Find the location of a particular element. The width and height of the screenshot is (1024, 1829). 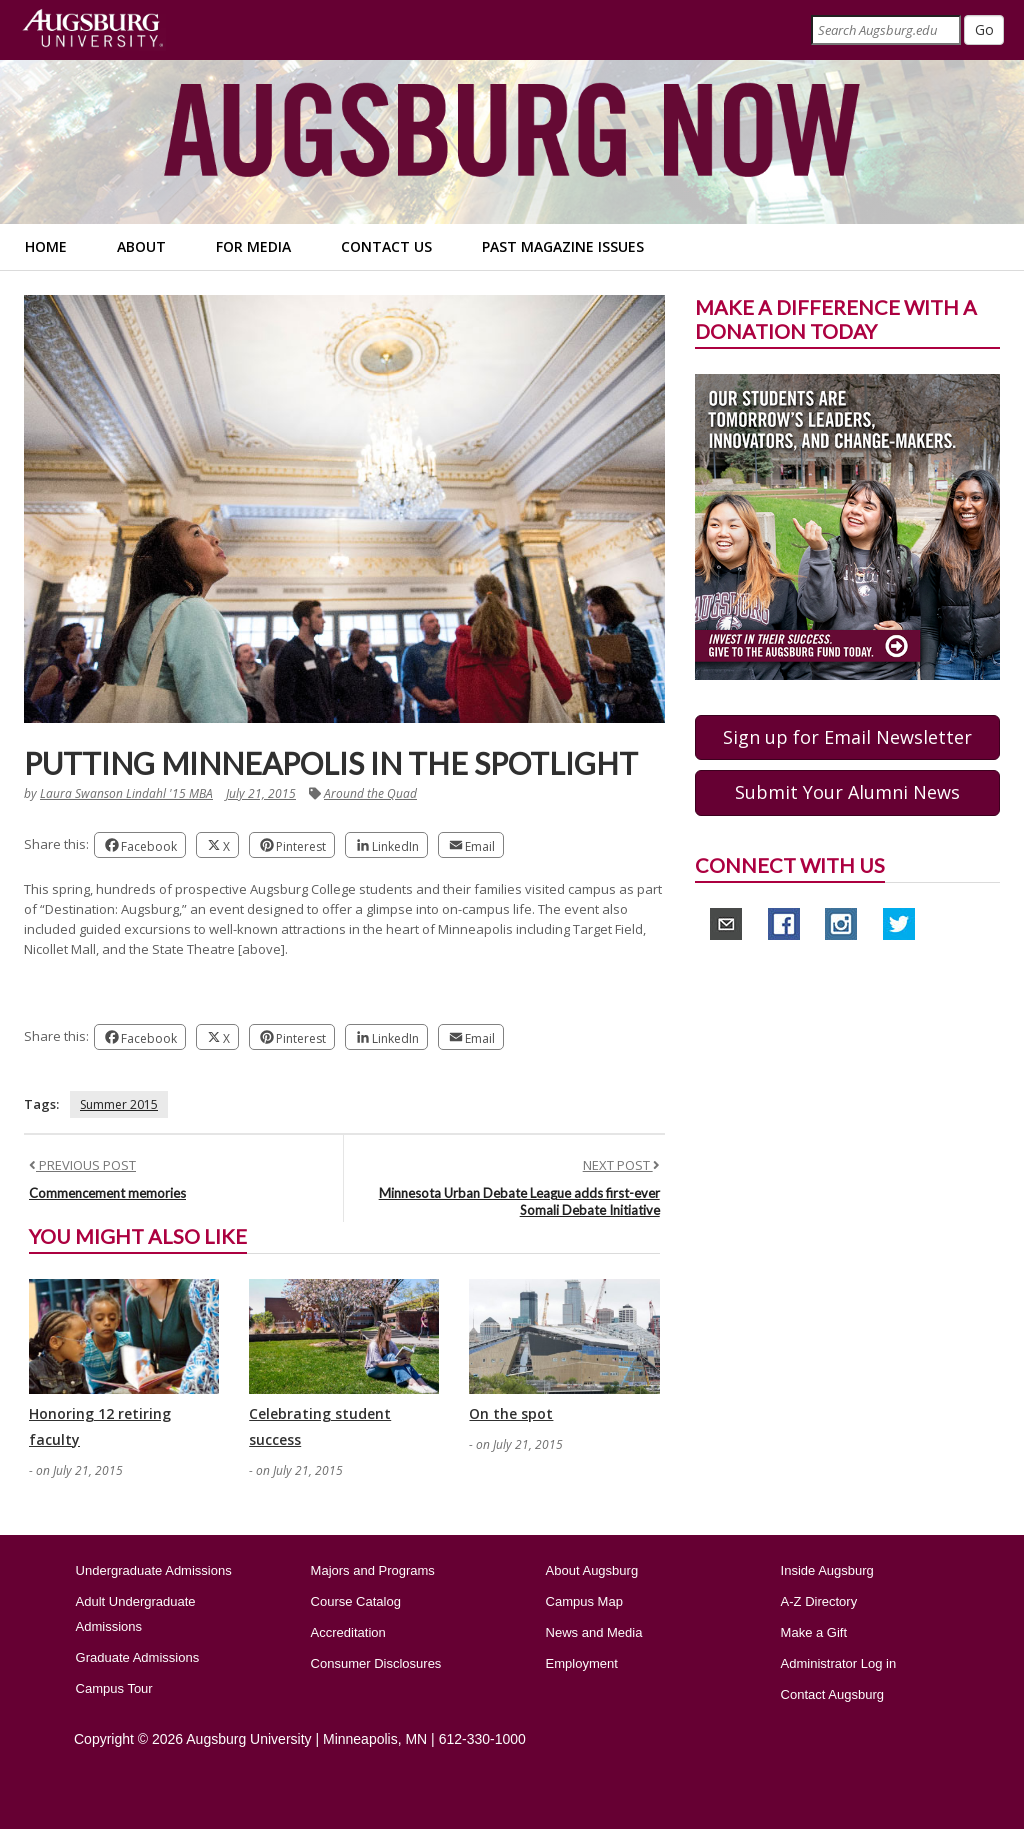

About is located at coordinates (141, 246).